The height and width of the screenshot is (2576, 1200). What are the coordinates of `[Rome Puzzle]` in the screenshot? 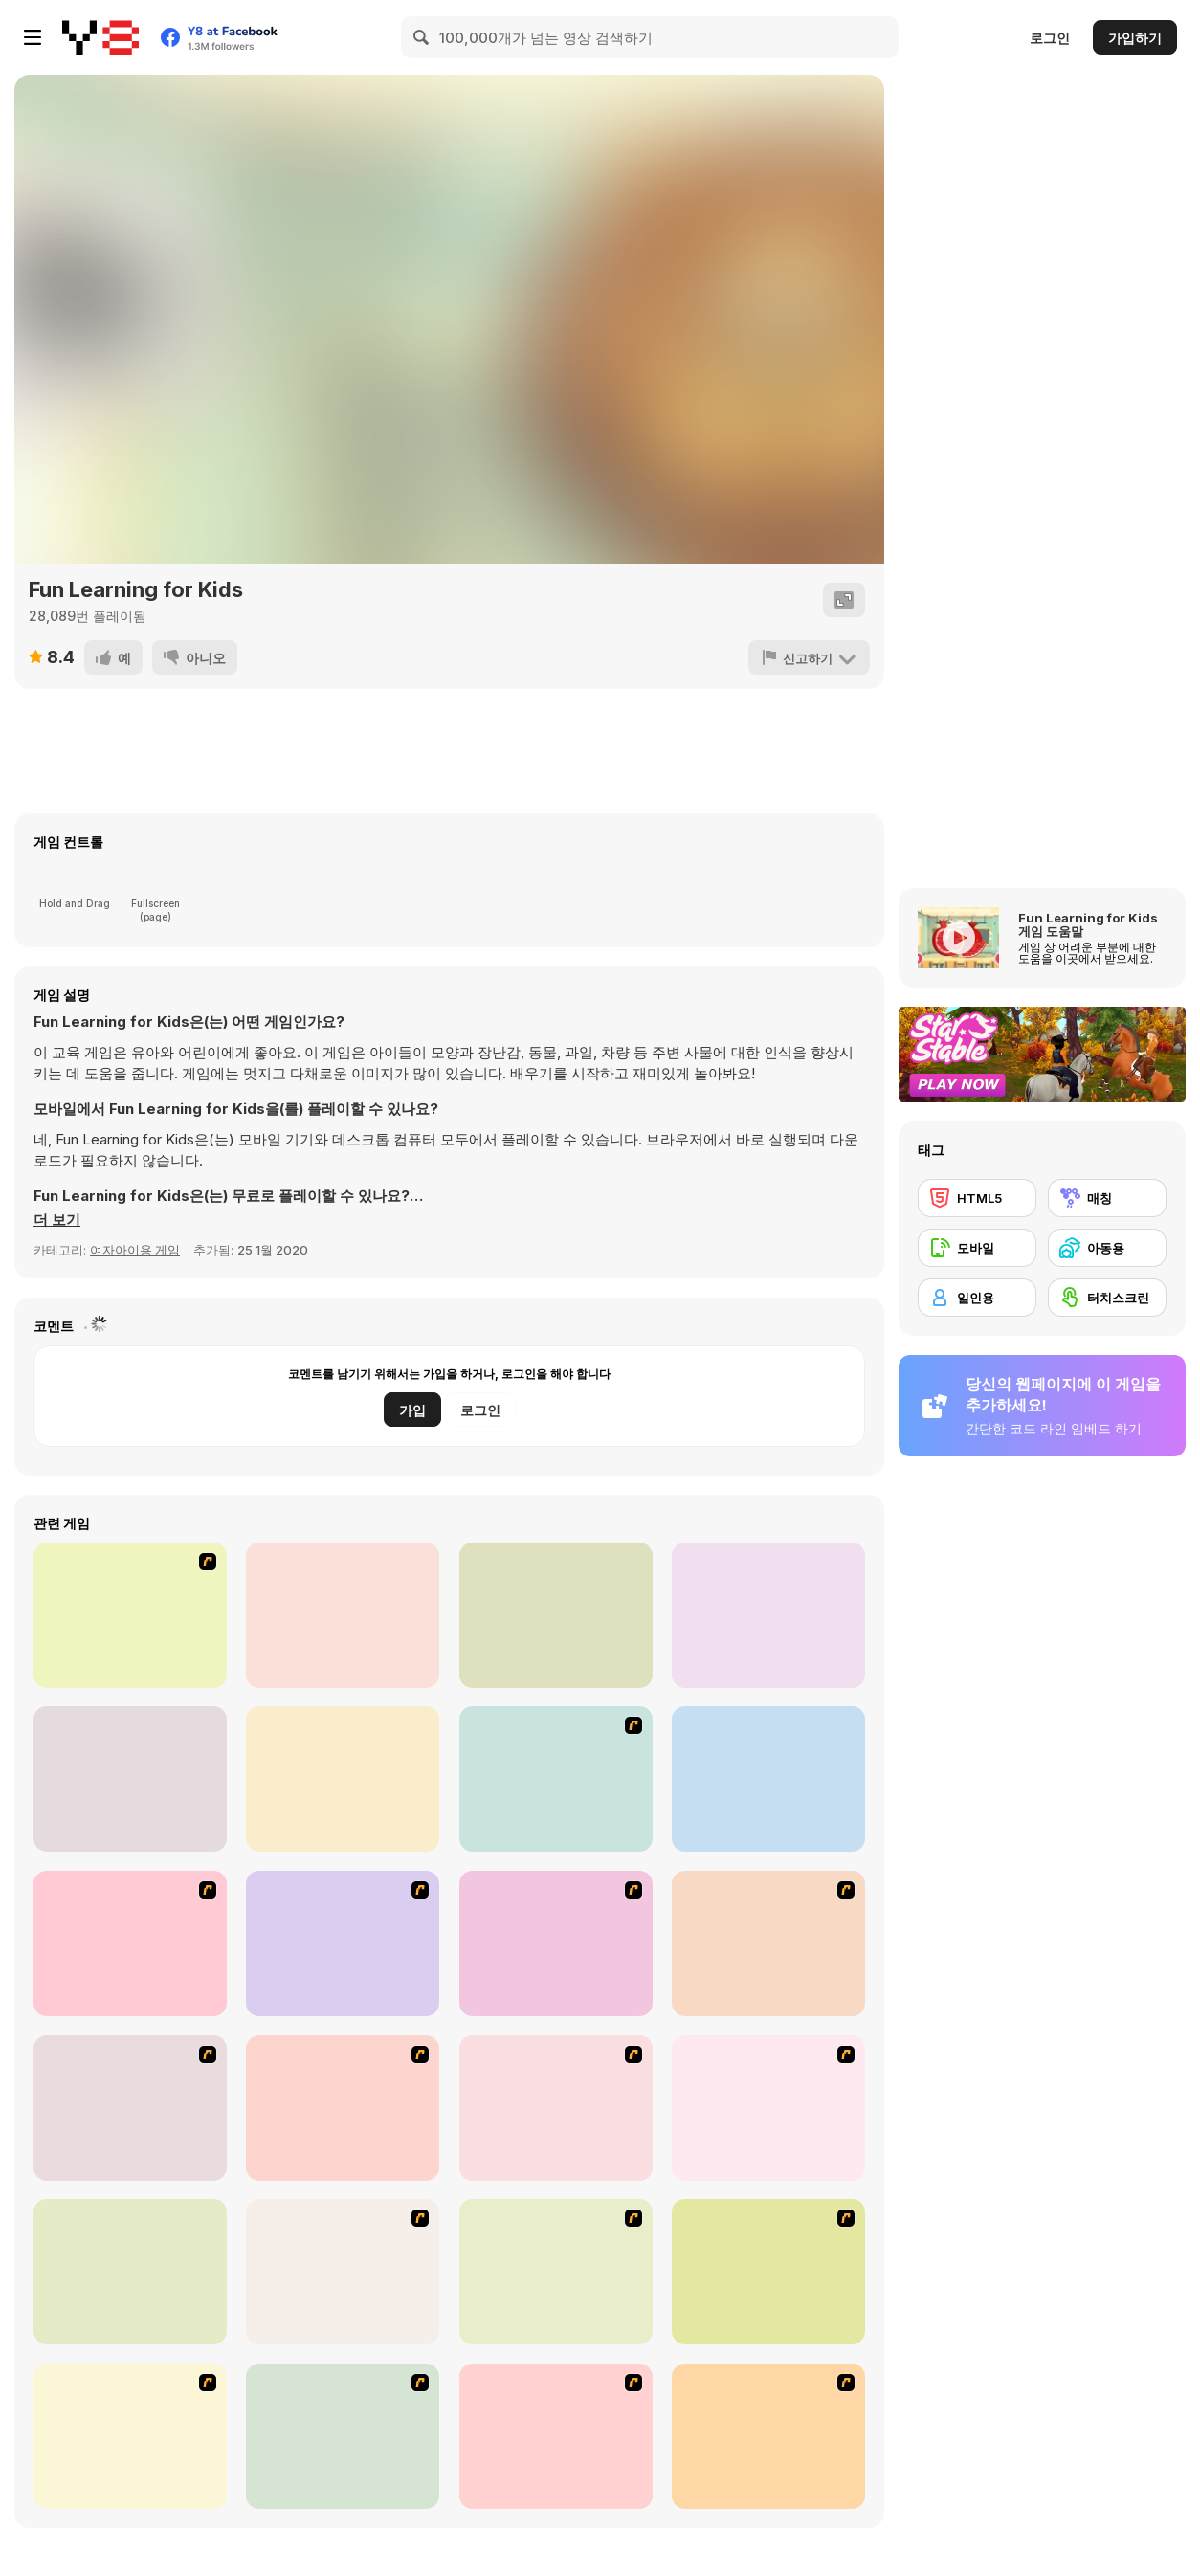 It's located at (130, 2436).